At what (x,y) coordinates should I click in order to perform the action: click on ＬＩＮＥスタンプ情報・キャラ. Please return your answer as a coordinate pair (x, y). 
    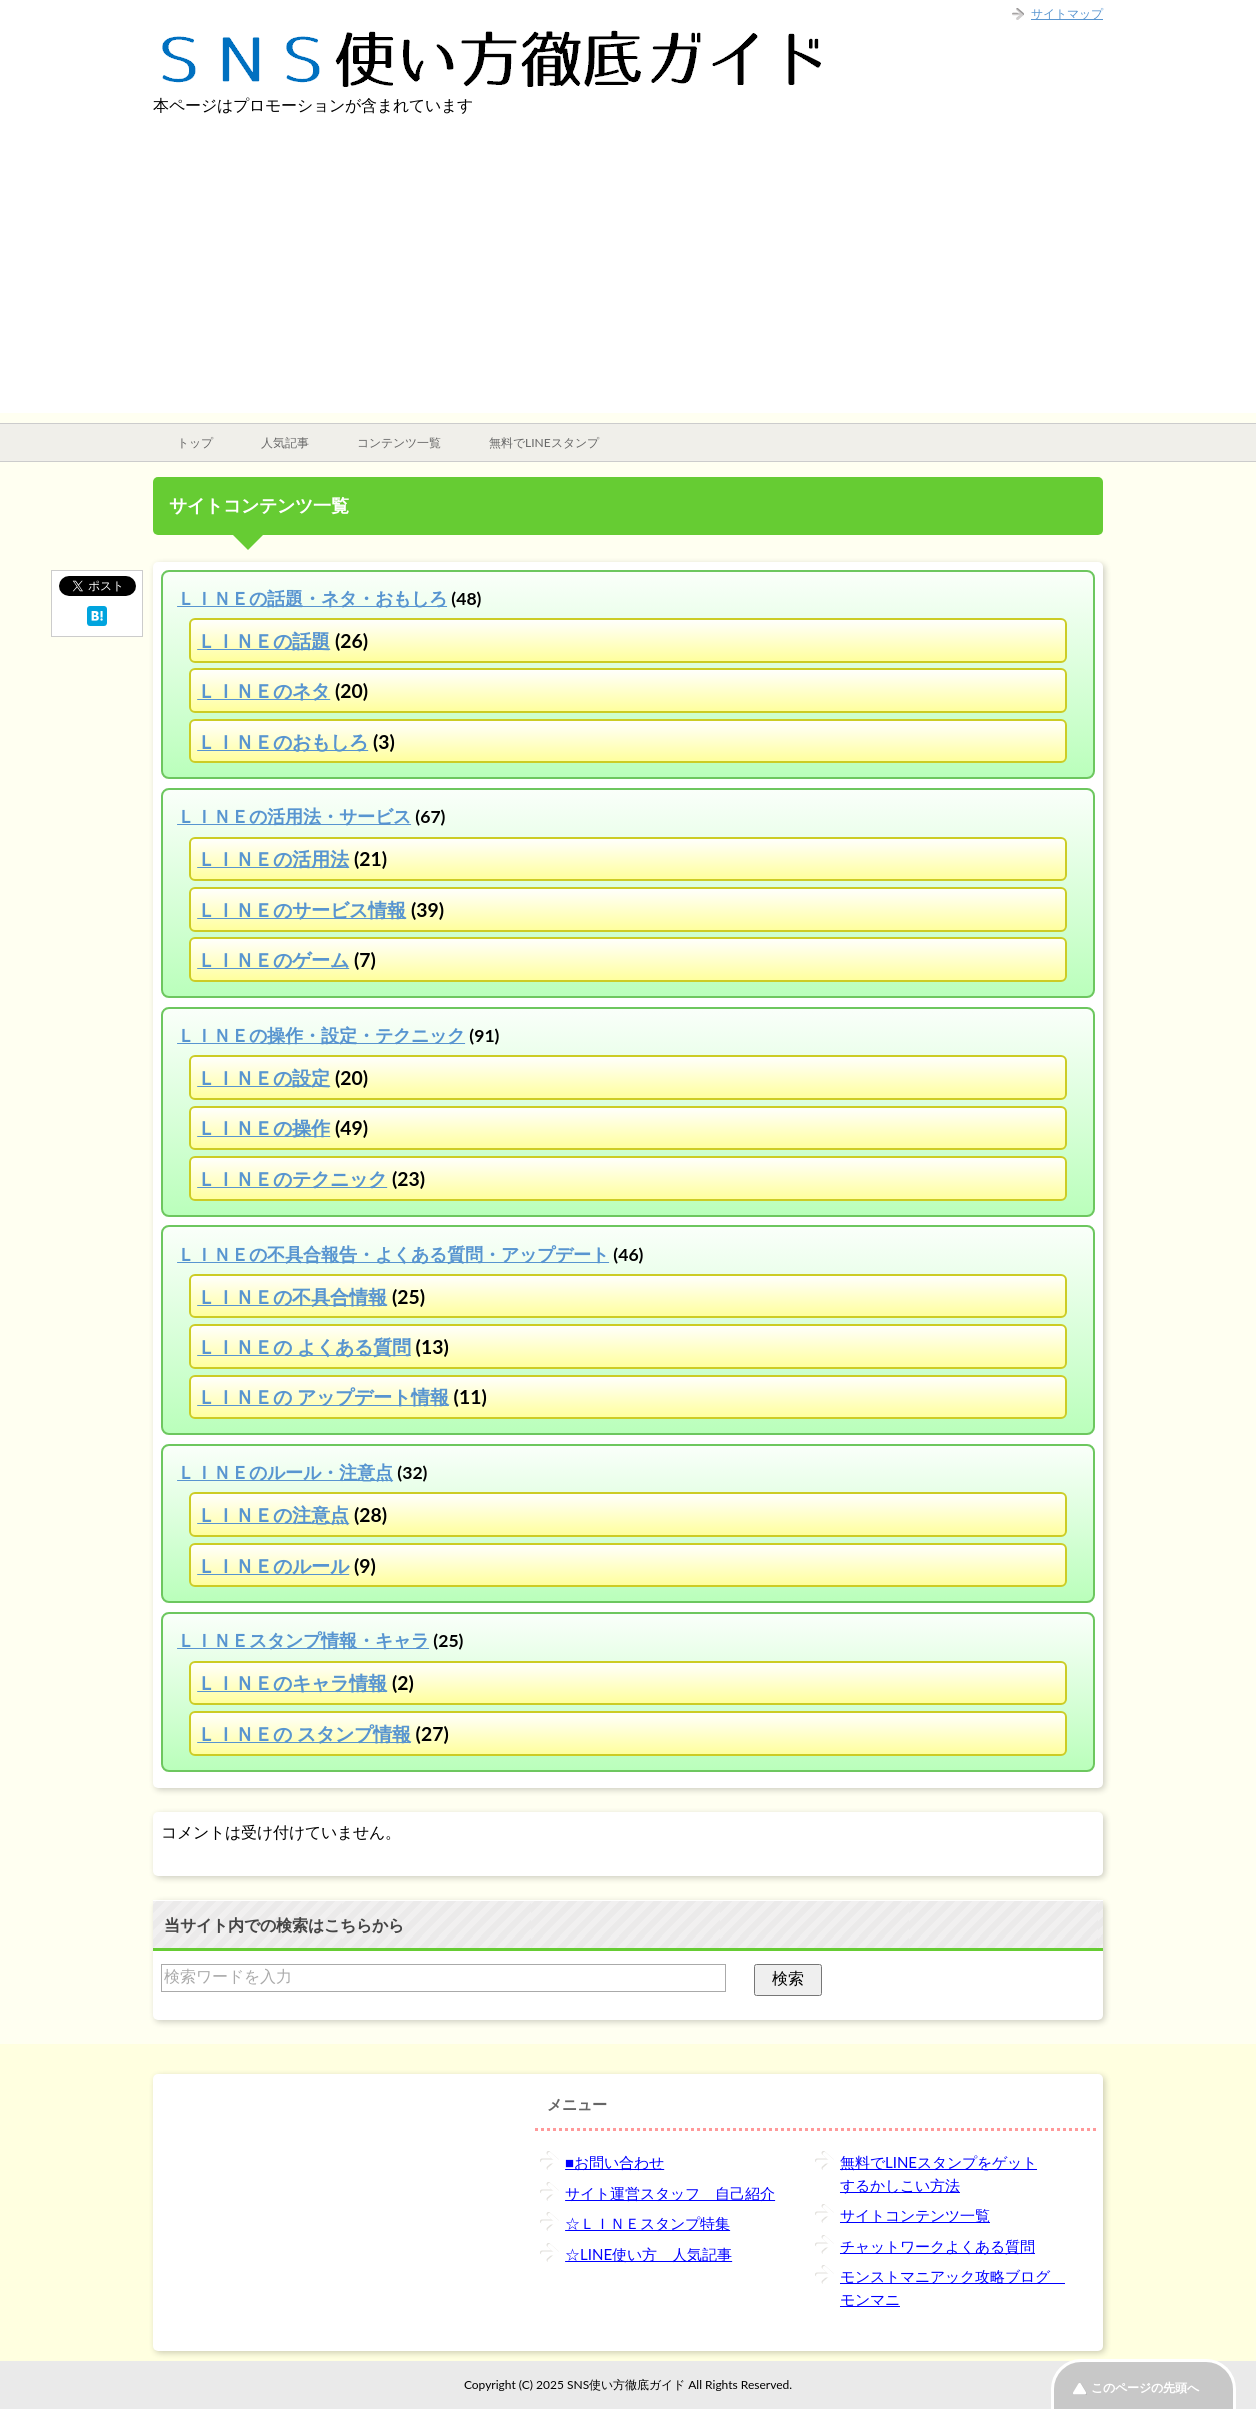
    Looking at the image, I should click on (303, 1640).